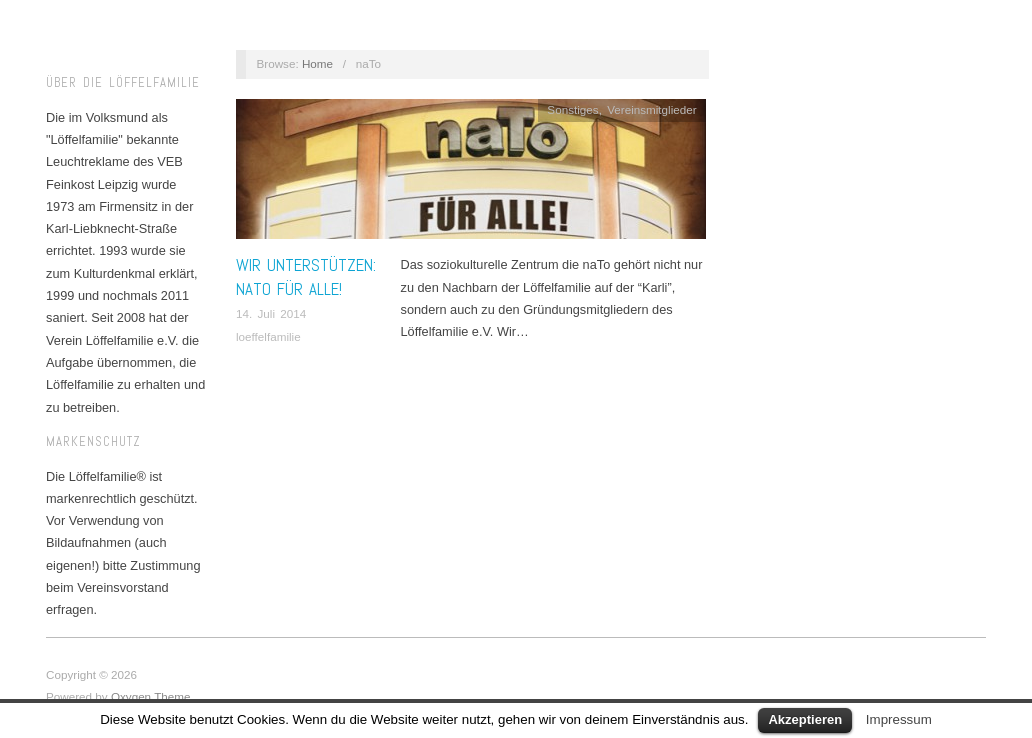 This screenshot has width=1032, height=738. What do you see at coordinates (572, 109) in the screenshot?
I see `Sonstiges` at bounding box center [572, 109].